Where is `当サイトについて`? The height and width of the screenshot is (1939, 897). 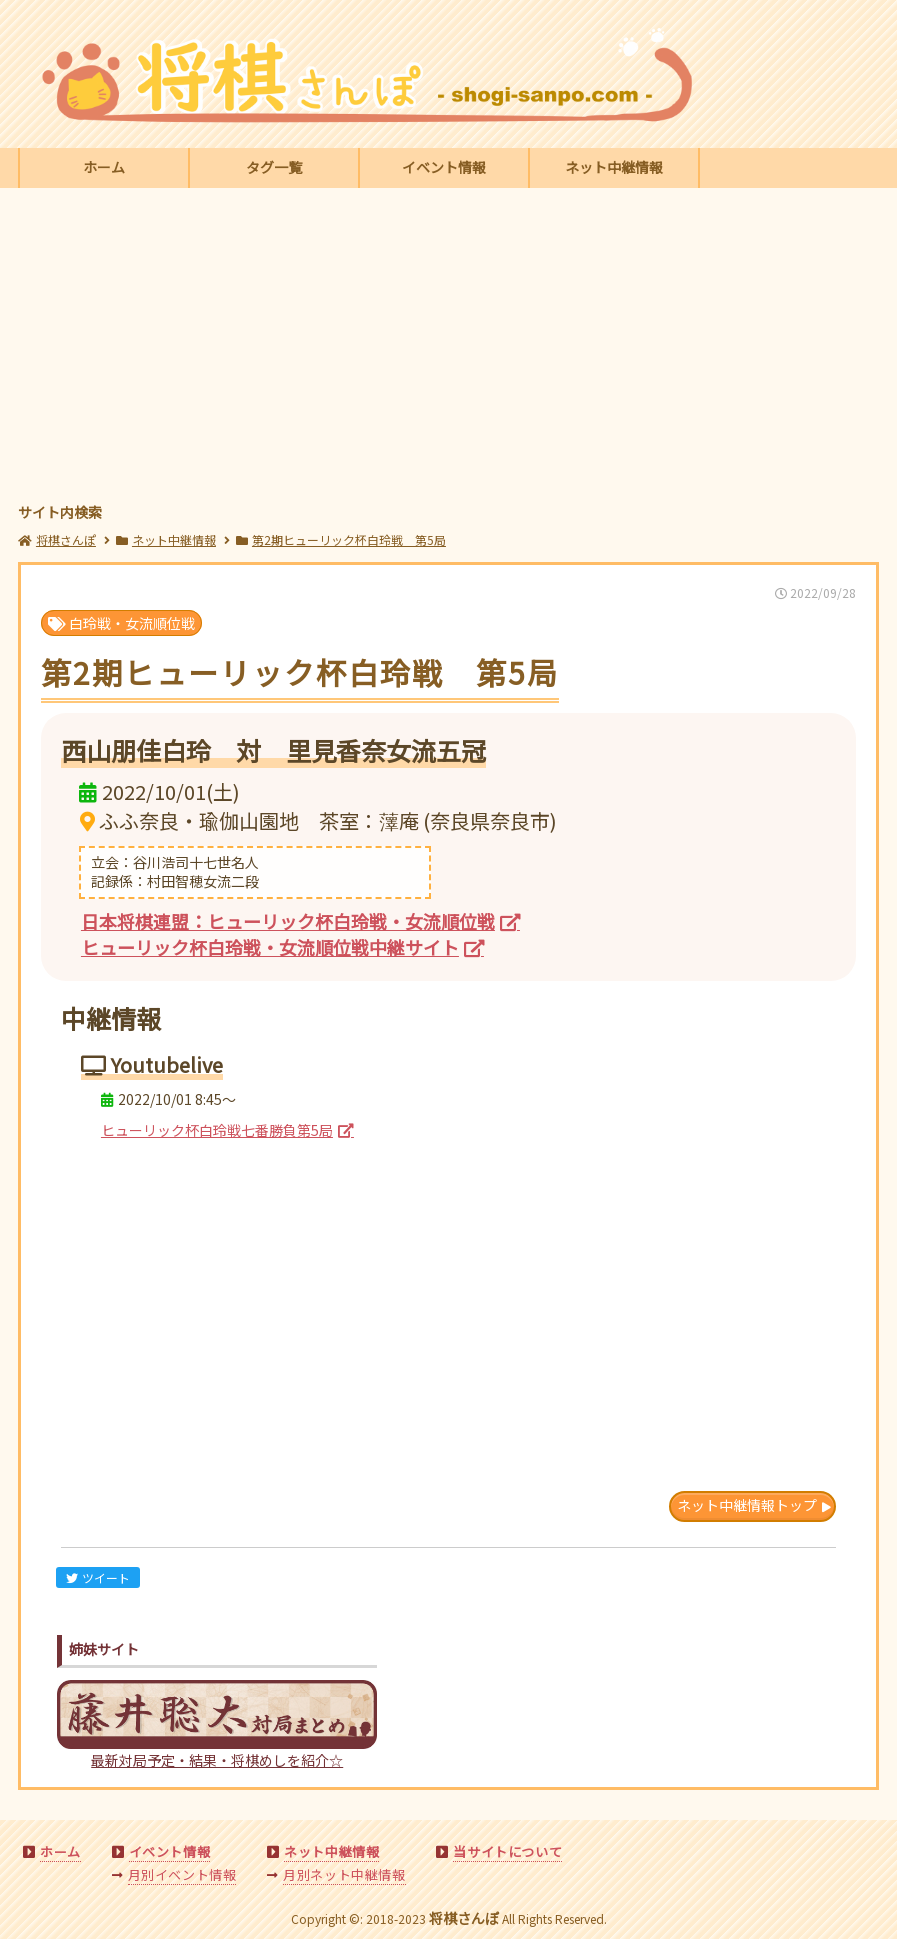
当サイトについて is located at coordinates (507, 1851).